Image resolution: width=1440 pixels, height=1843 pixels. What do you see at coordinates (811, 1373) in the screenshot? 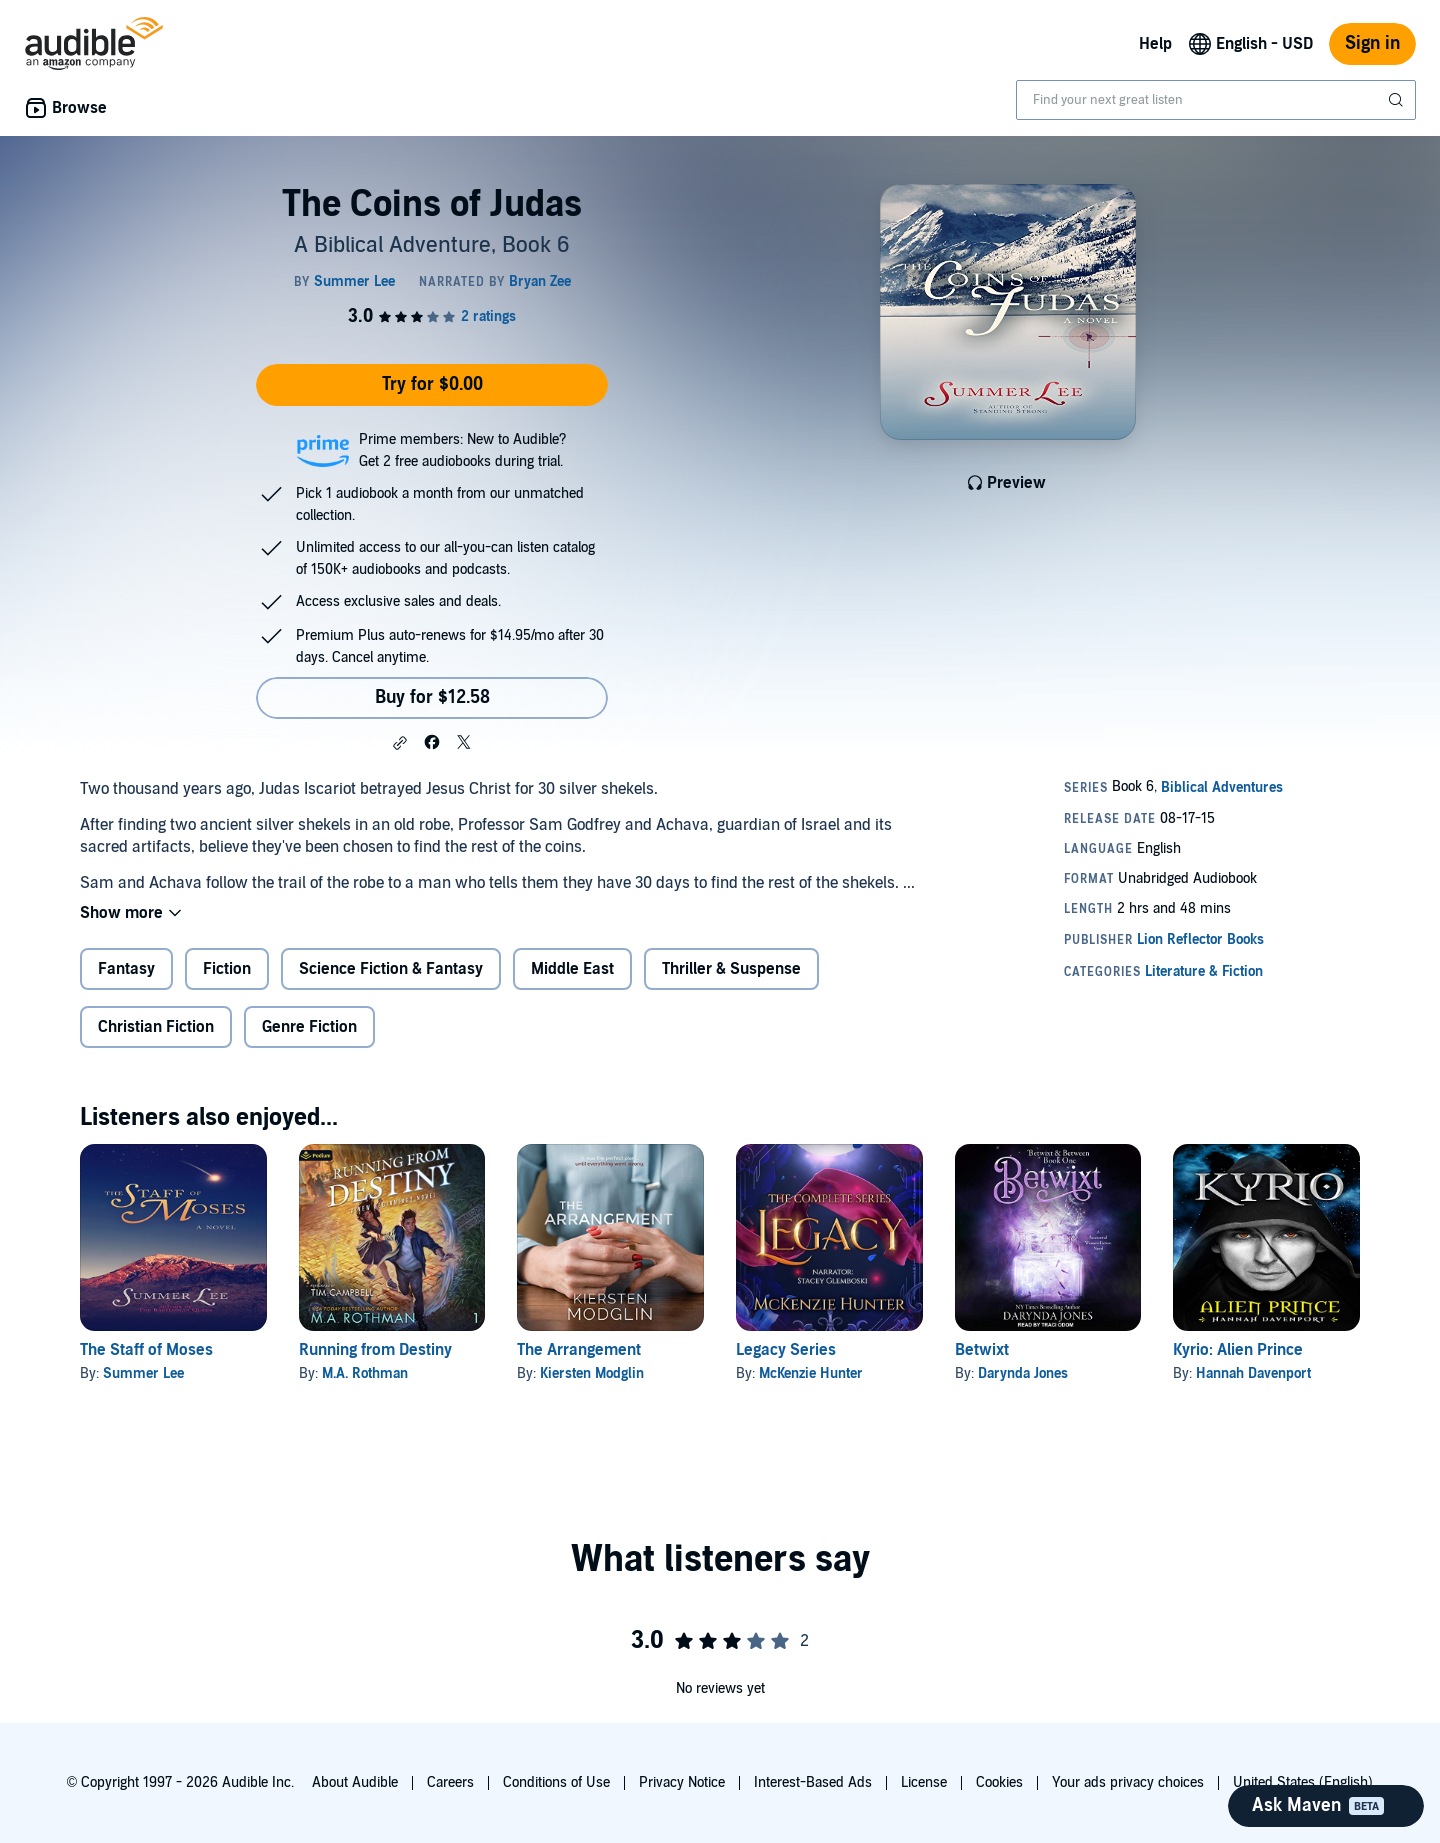
I see `McKenzie Hunter` at bounding box center [811, 1373].